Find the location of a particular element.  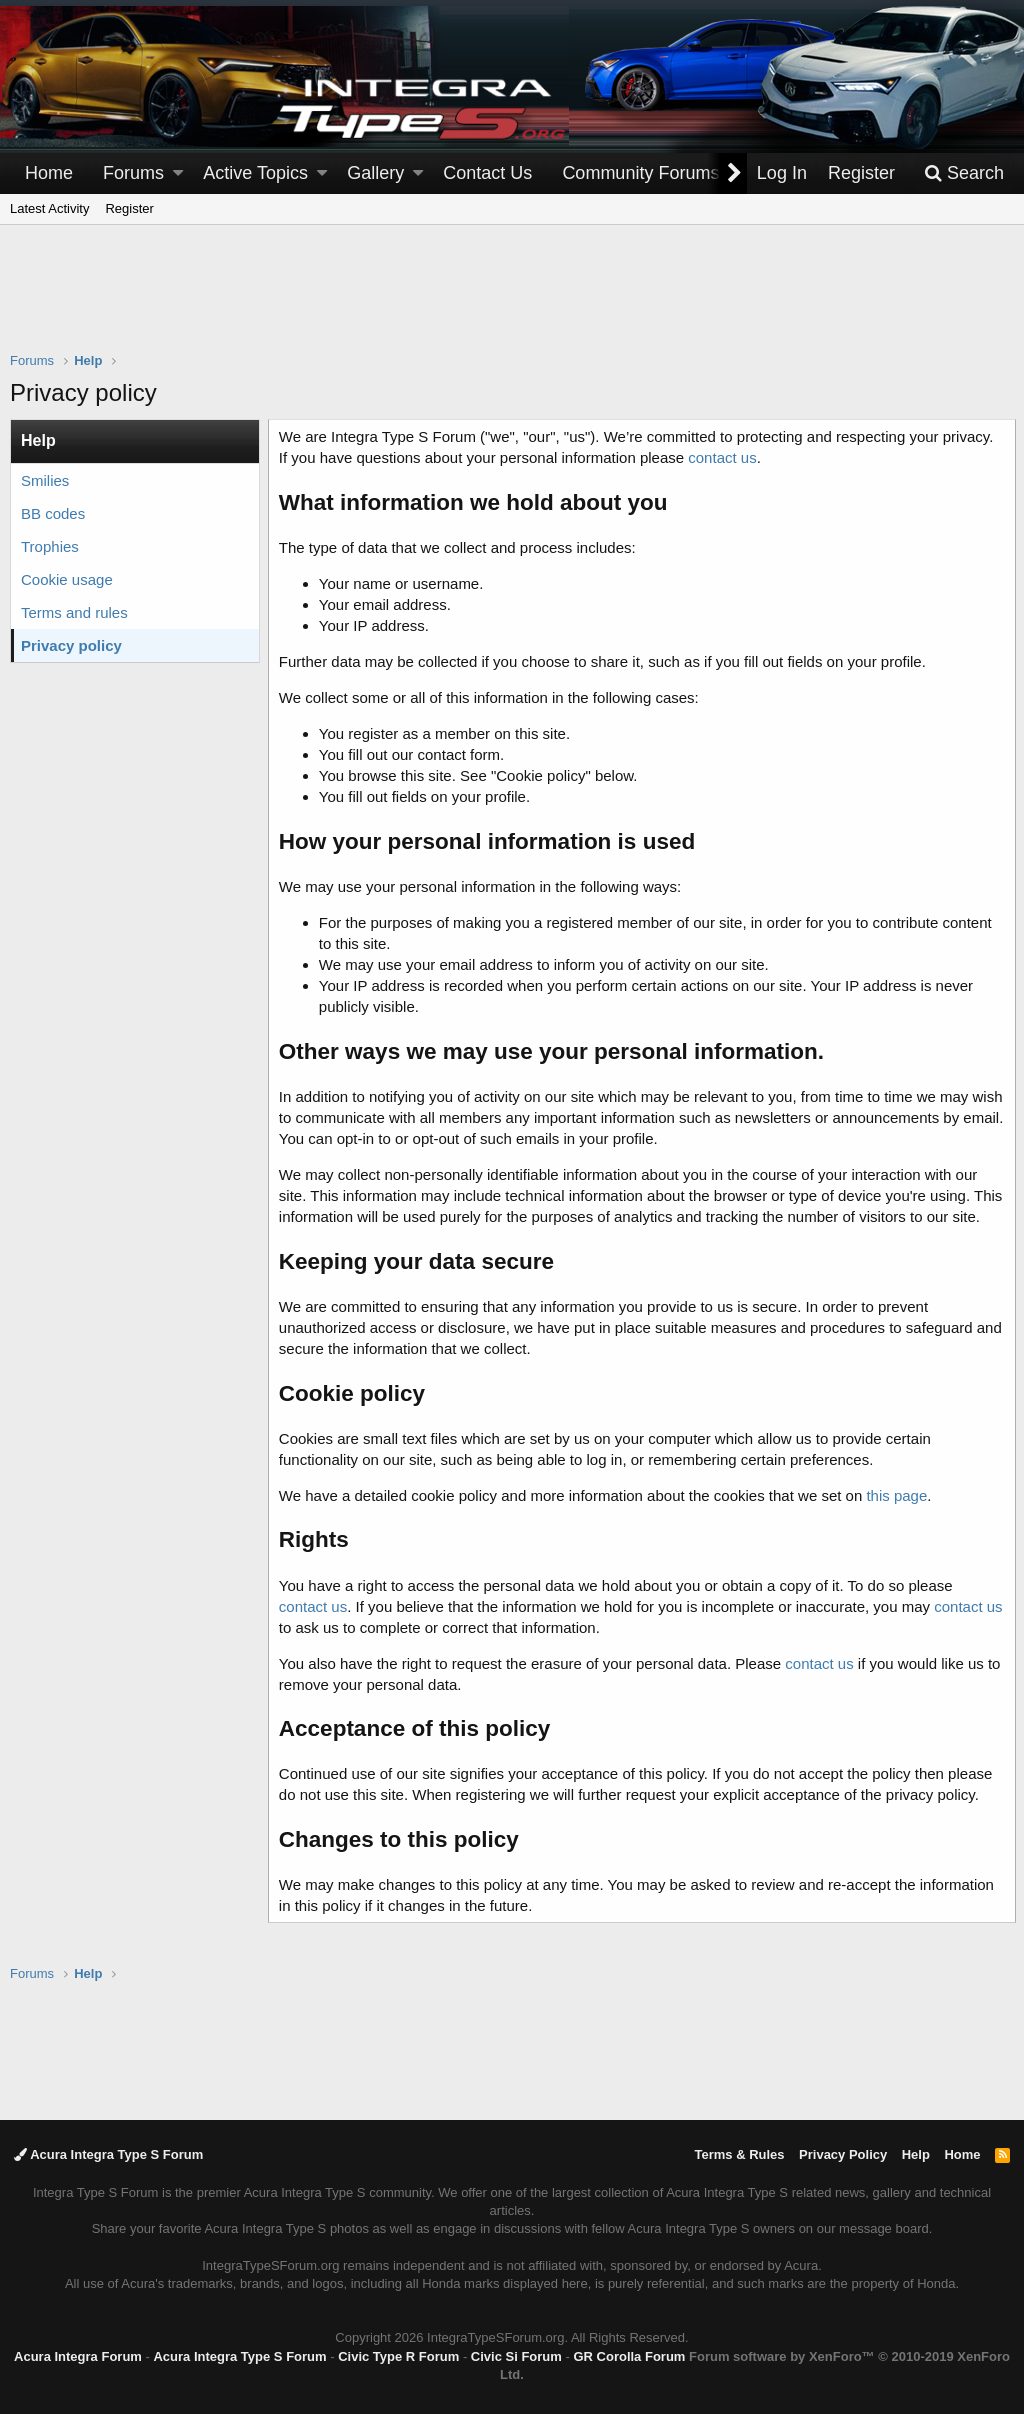

this page is located at coordinates (899, 1516).